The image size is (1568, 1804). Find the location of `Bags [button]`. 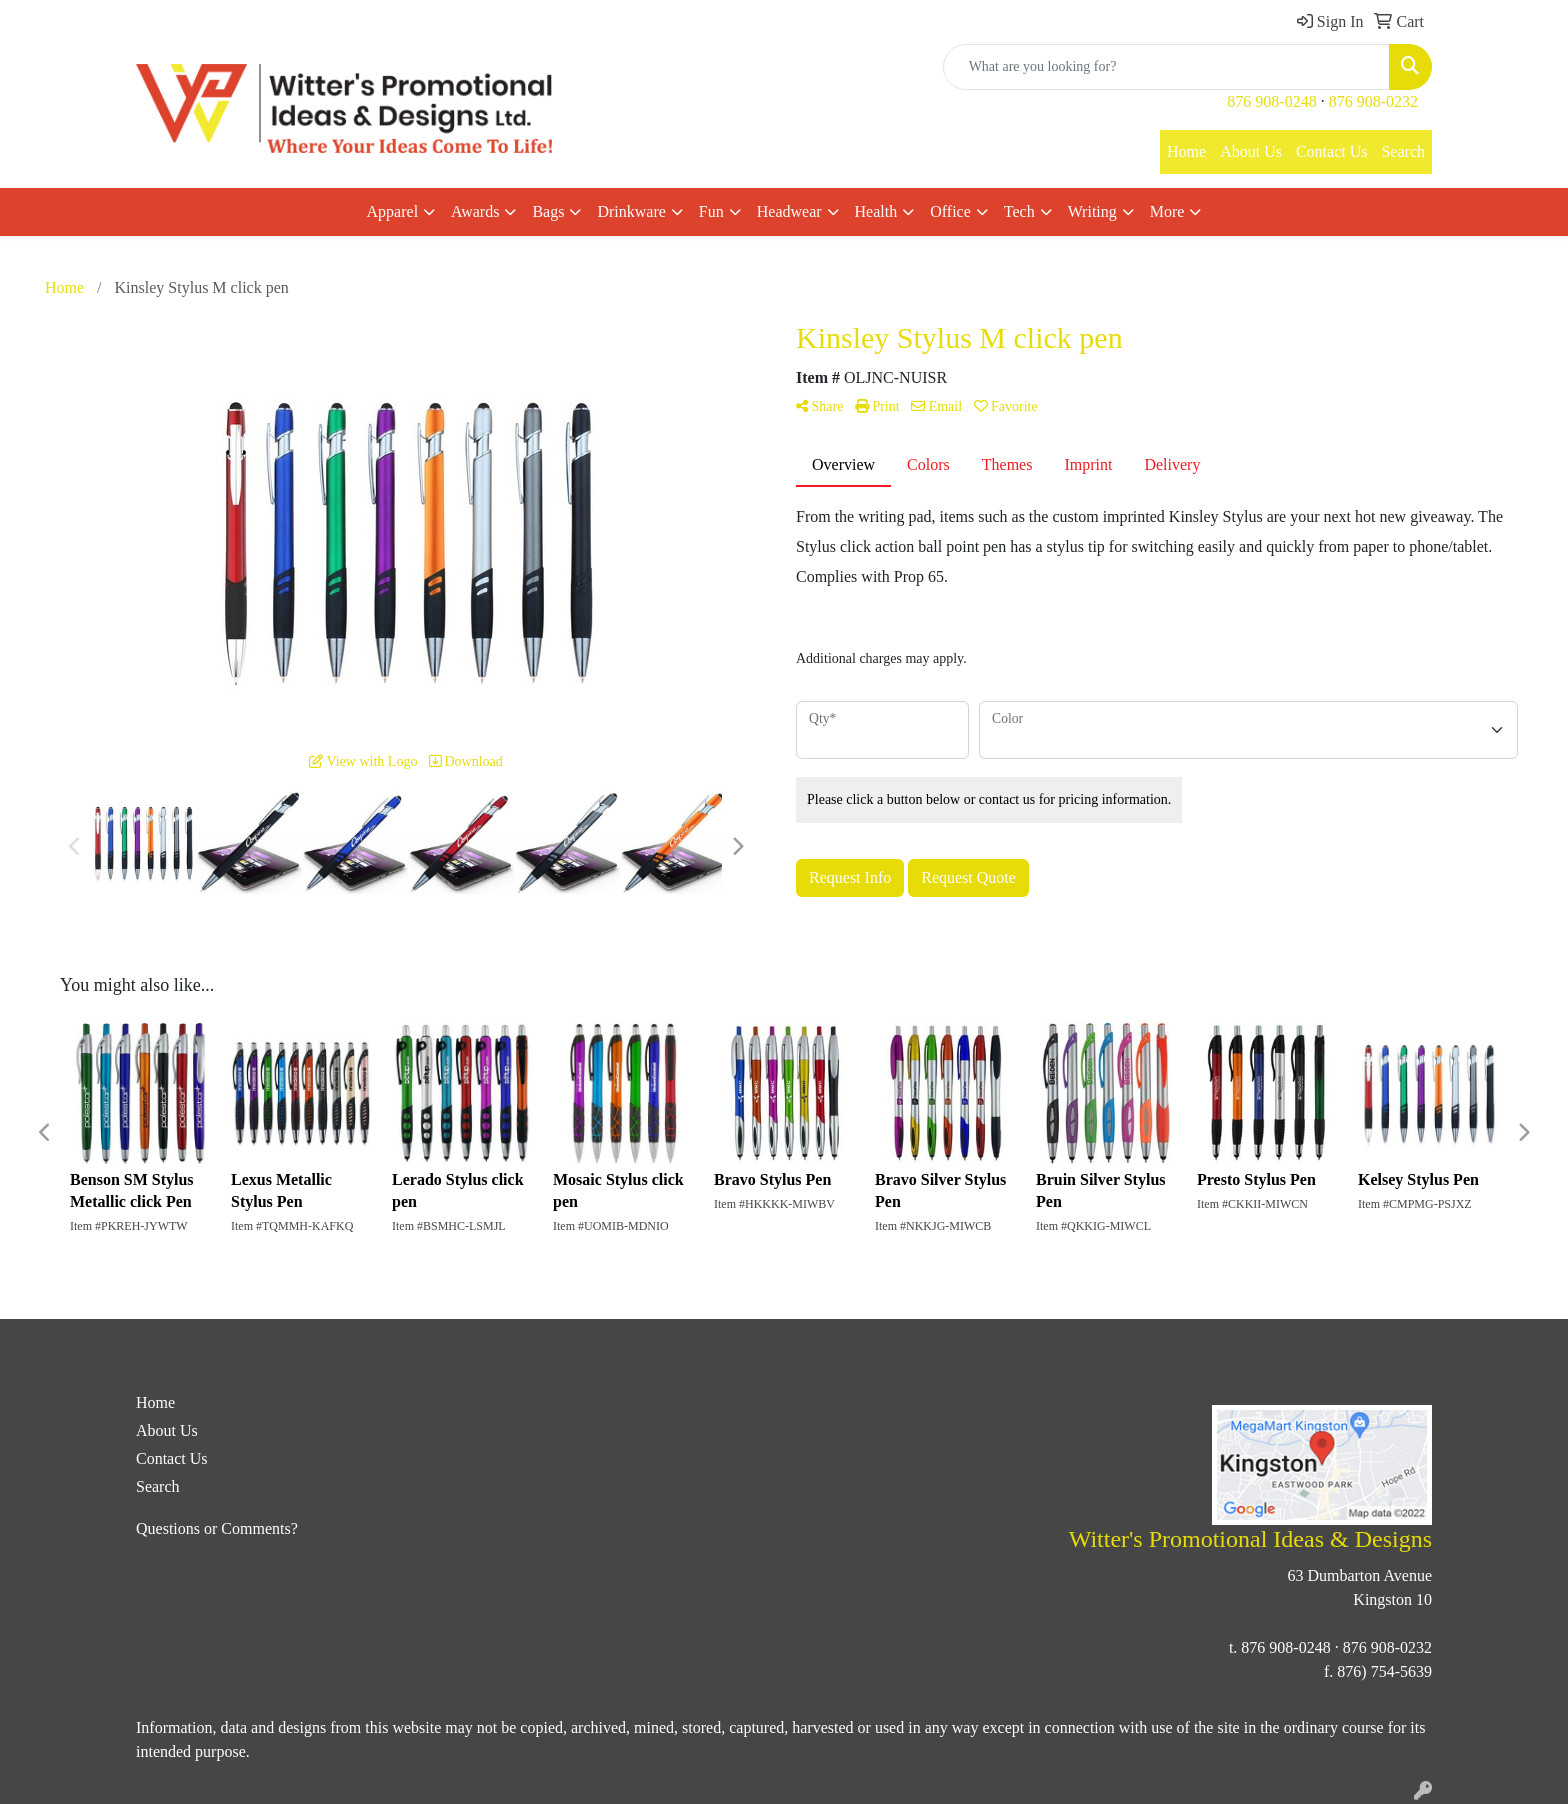

Bags [button] is located at coordinates (548, 211).